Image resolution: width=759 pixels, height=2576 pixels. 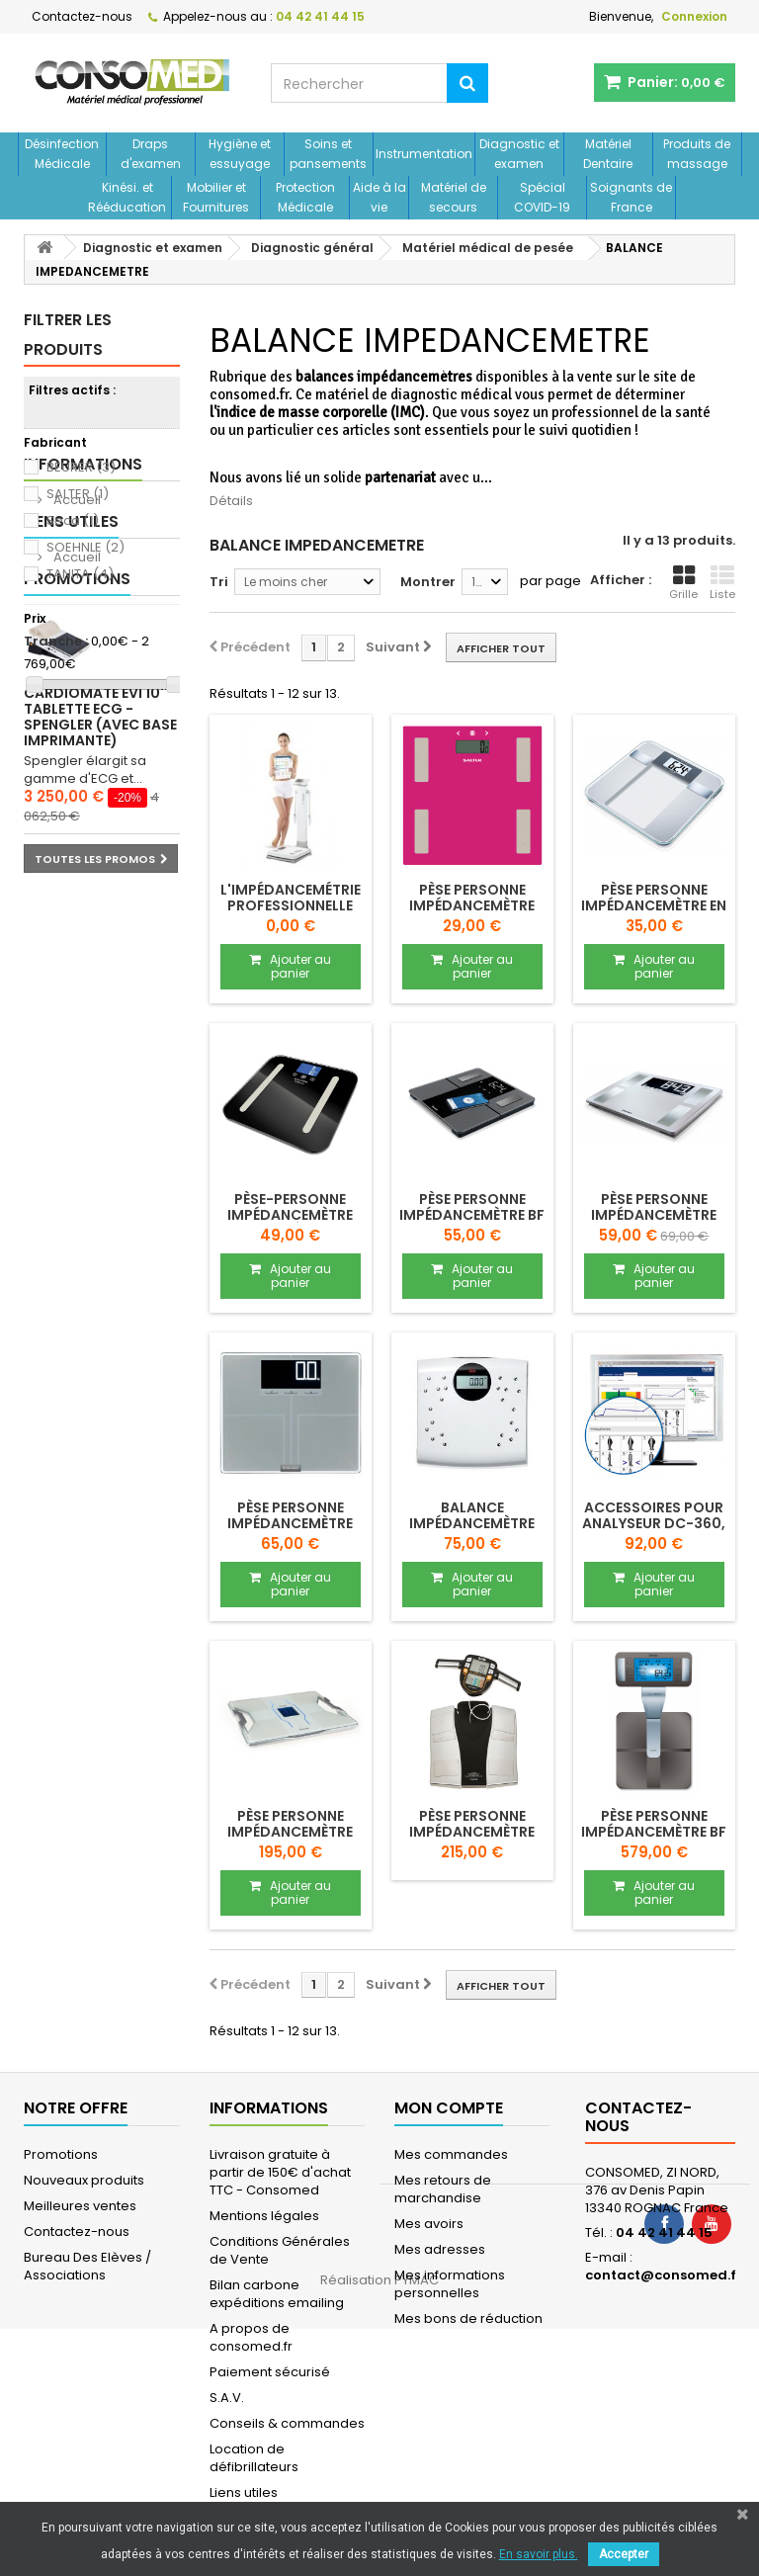 I want to click on L'impédancemétrie professionnelle, so click(x=290, y=897).